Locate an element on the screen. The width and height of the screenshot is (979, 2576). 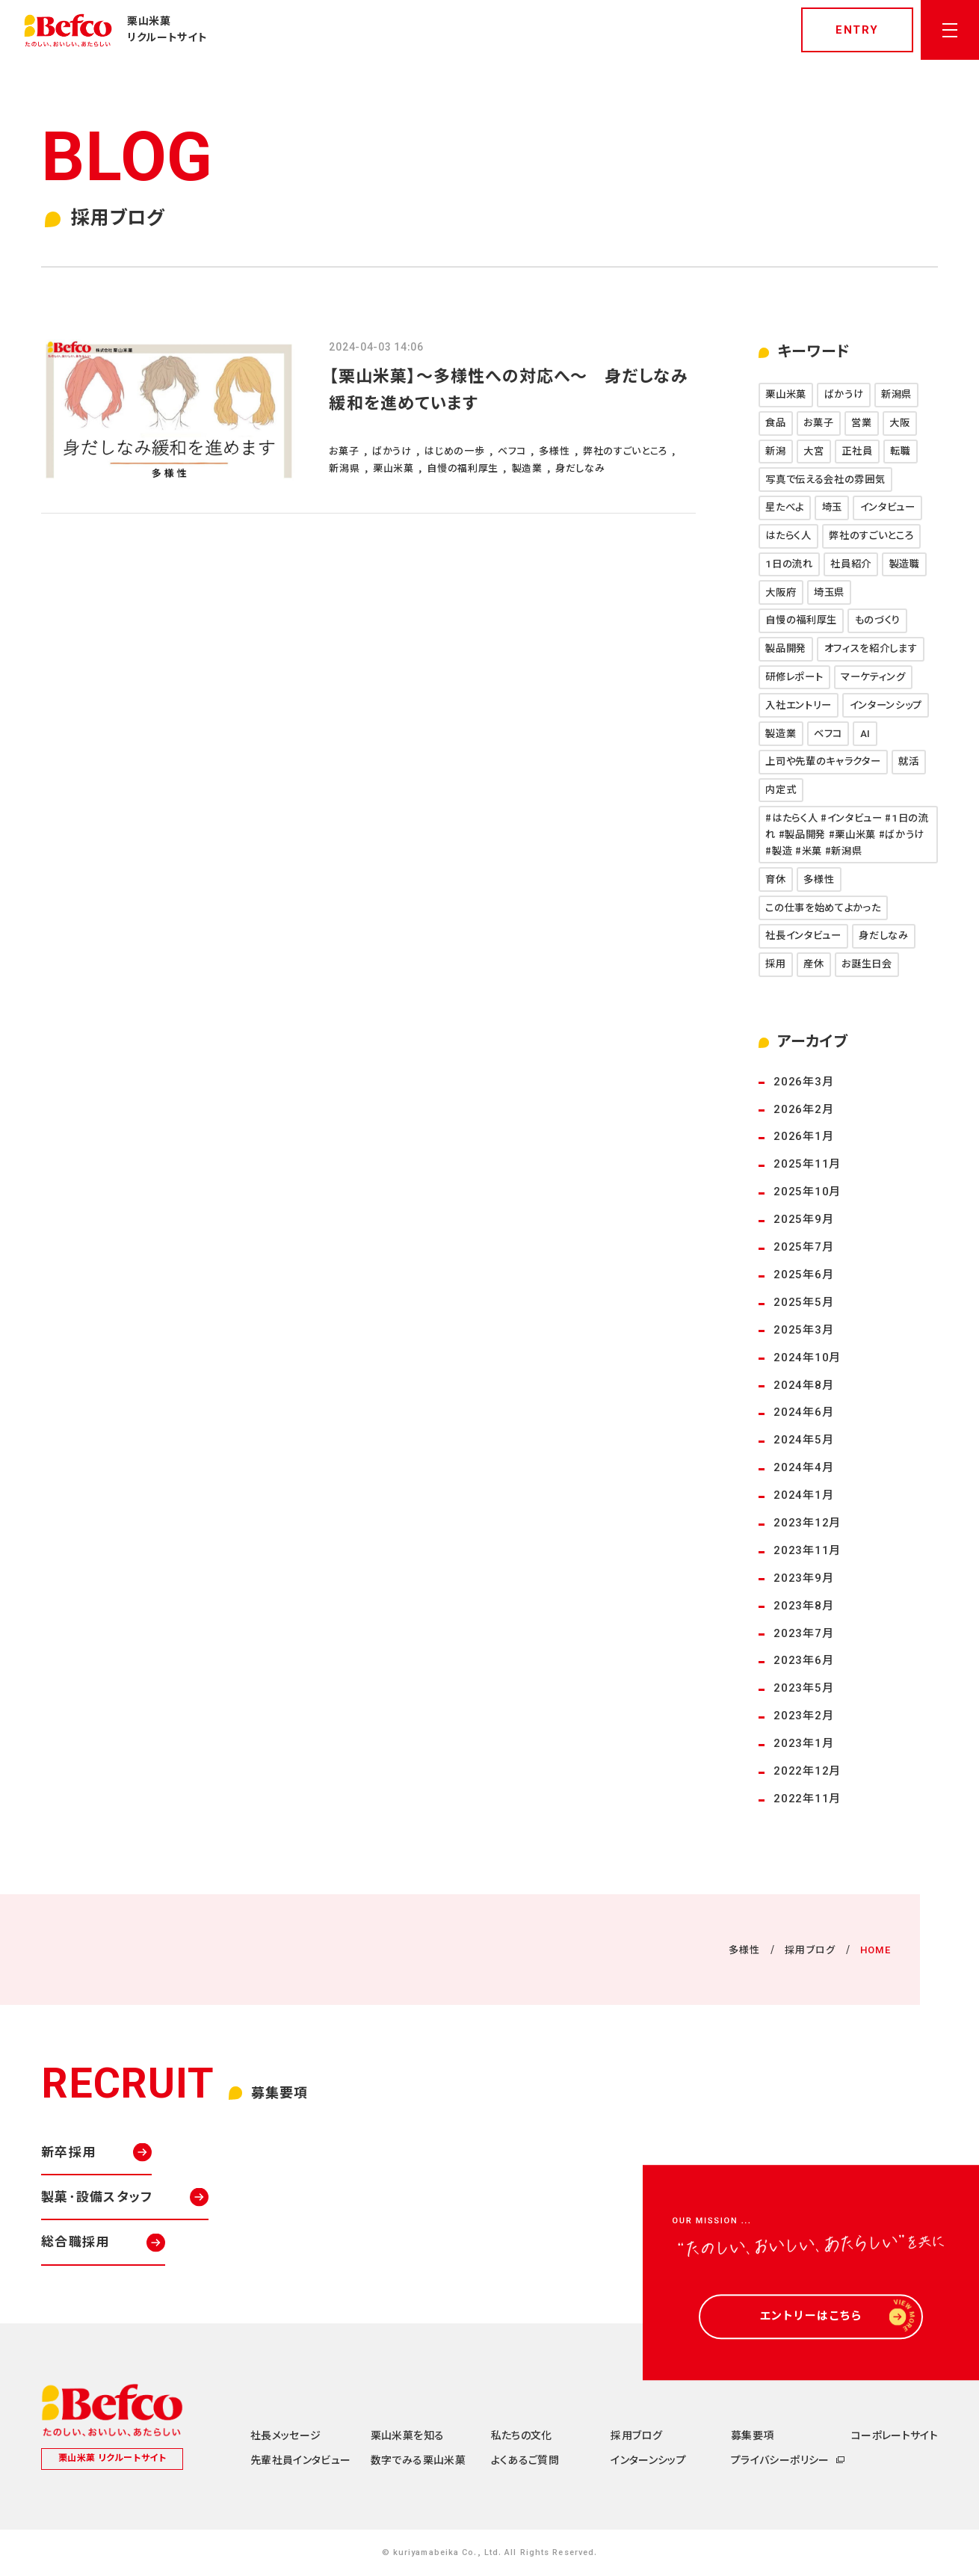
大阪府 is located at coordinates (780, 592).